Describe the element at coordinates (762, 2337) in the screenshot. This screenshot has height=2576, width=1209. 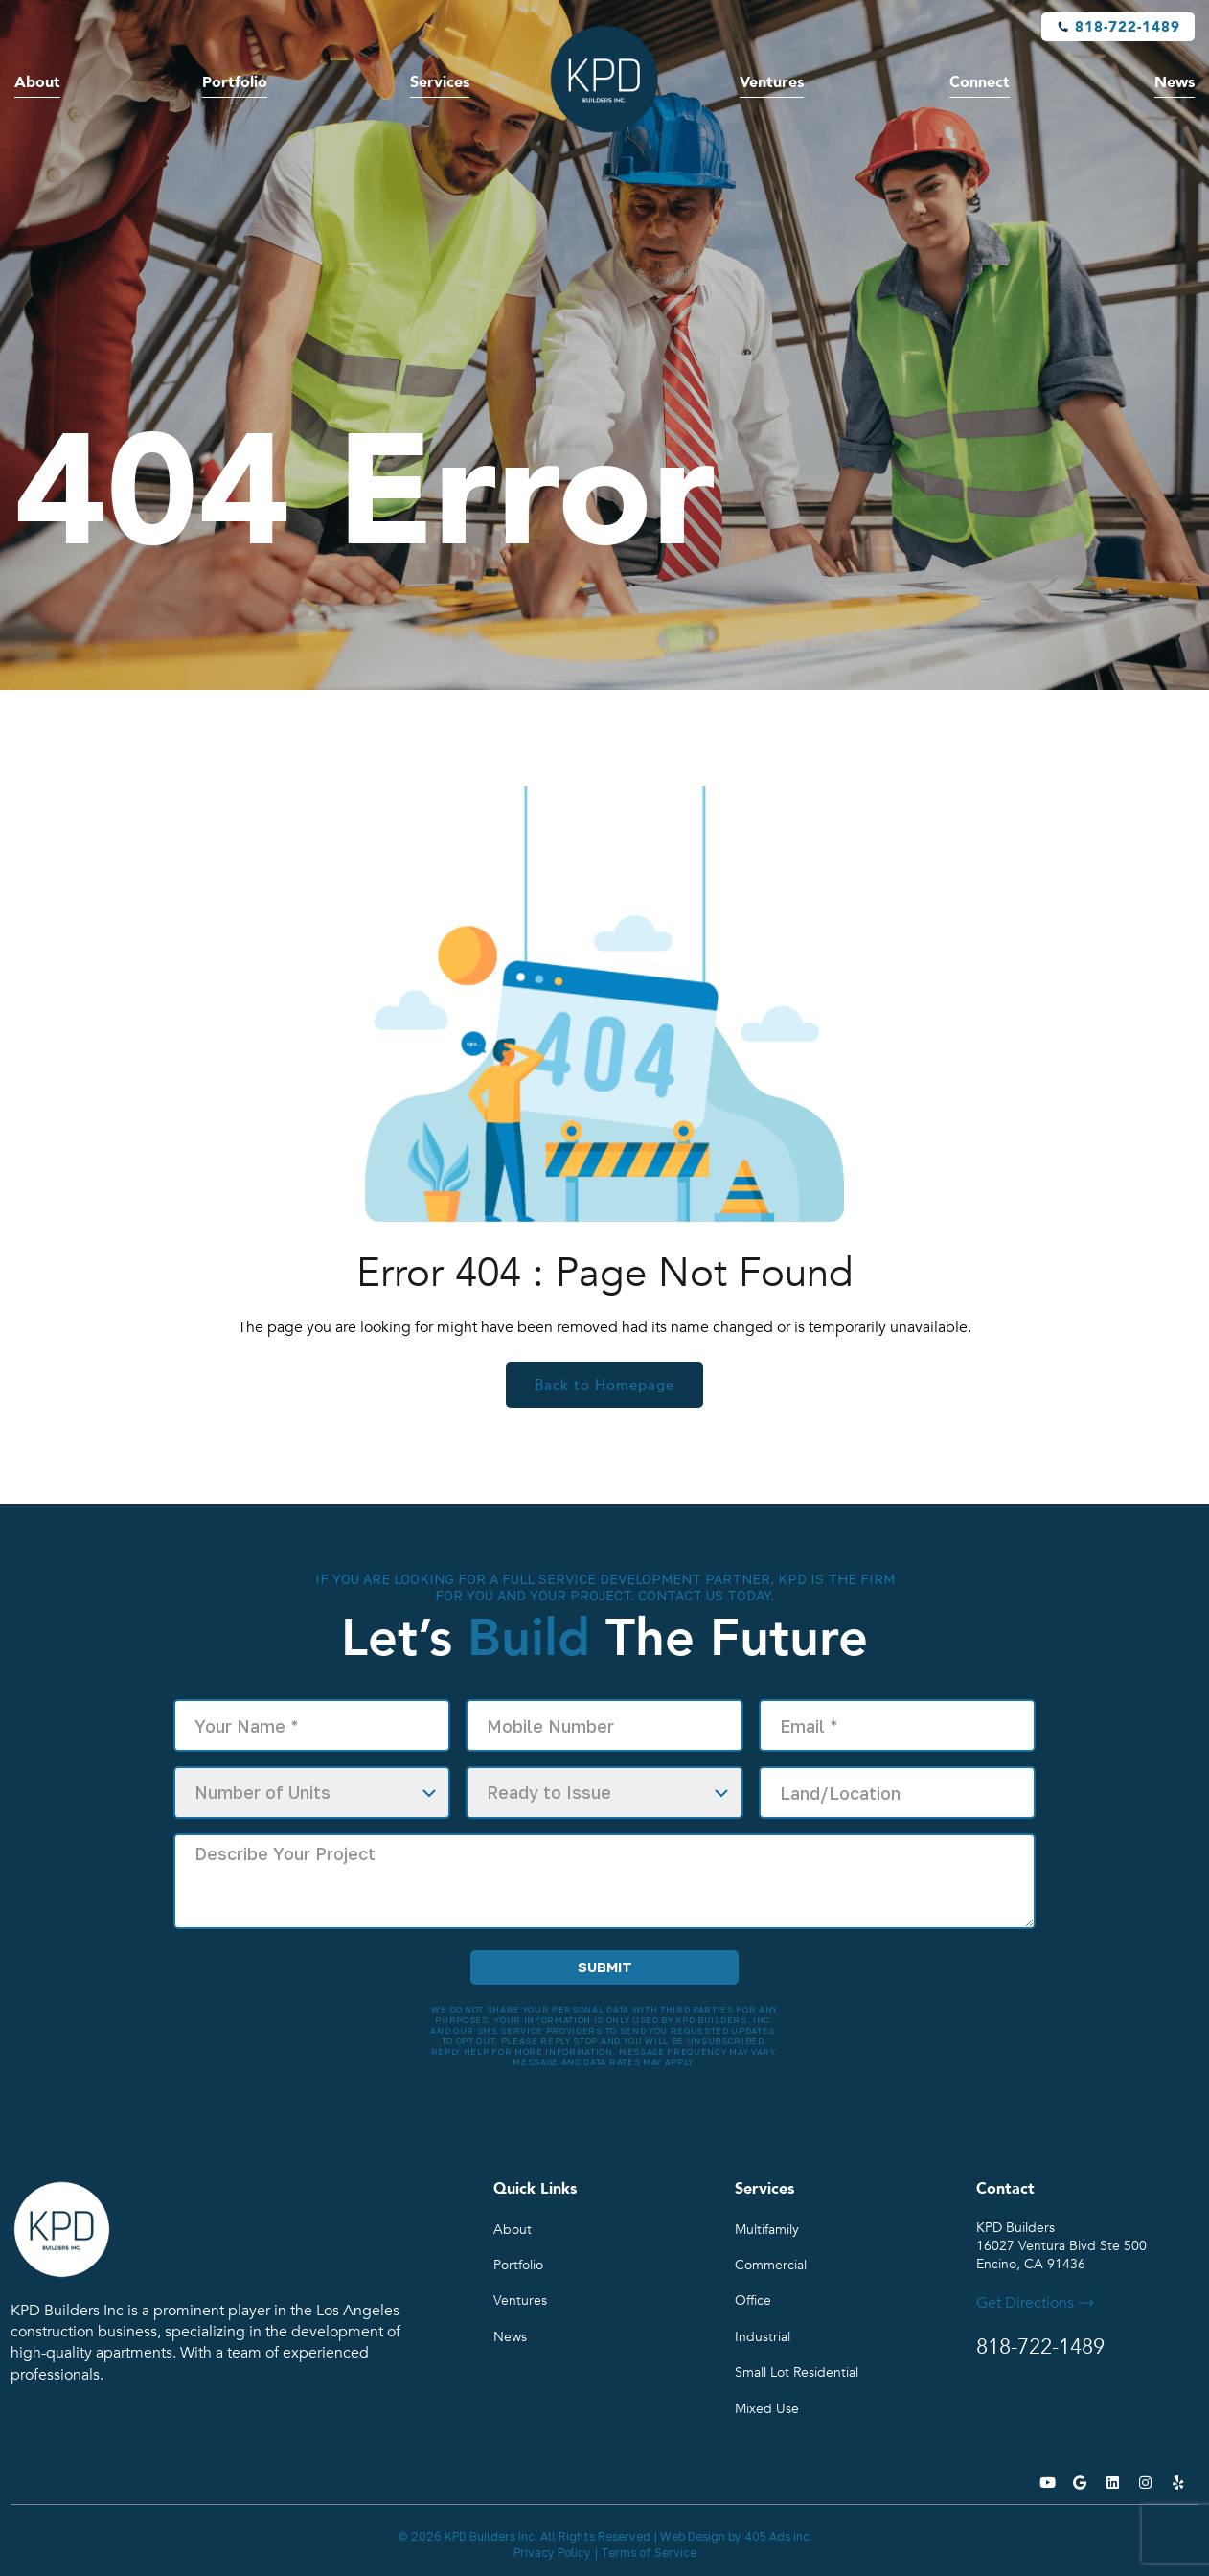
I see `Industrial` at that location.